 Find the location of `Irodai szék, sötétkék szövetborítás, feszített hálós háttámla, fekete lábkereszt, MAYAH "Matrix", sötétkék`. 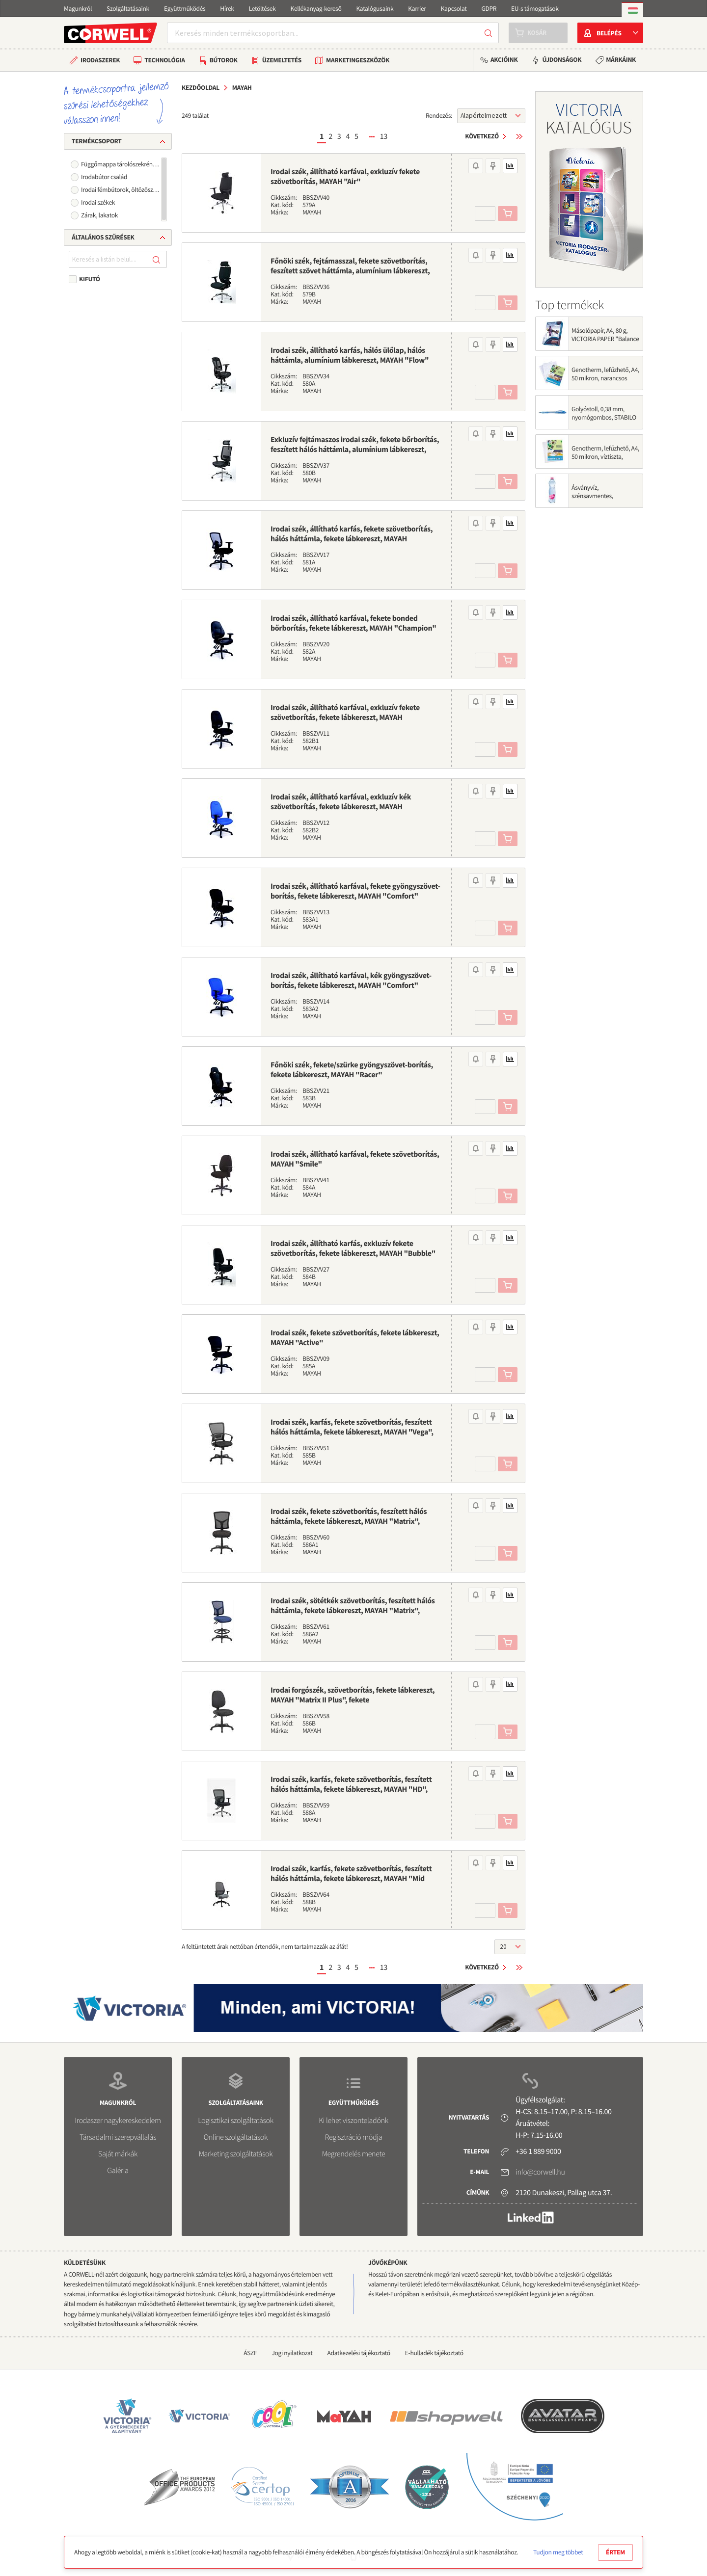

Irodai szék, sötétkék szövetborítás, feszített hálós háttámla, fekete lábkereszt, MAYAH "Matrix", sötétkék is located at coordinates (353, 1610).